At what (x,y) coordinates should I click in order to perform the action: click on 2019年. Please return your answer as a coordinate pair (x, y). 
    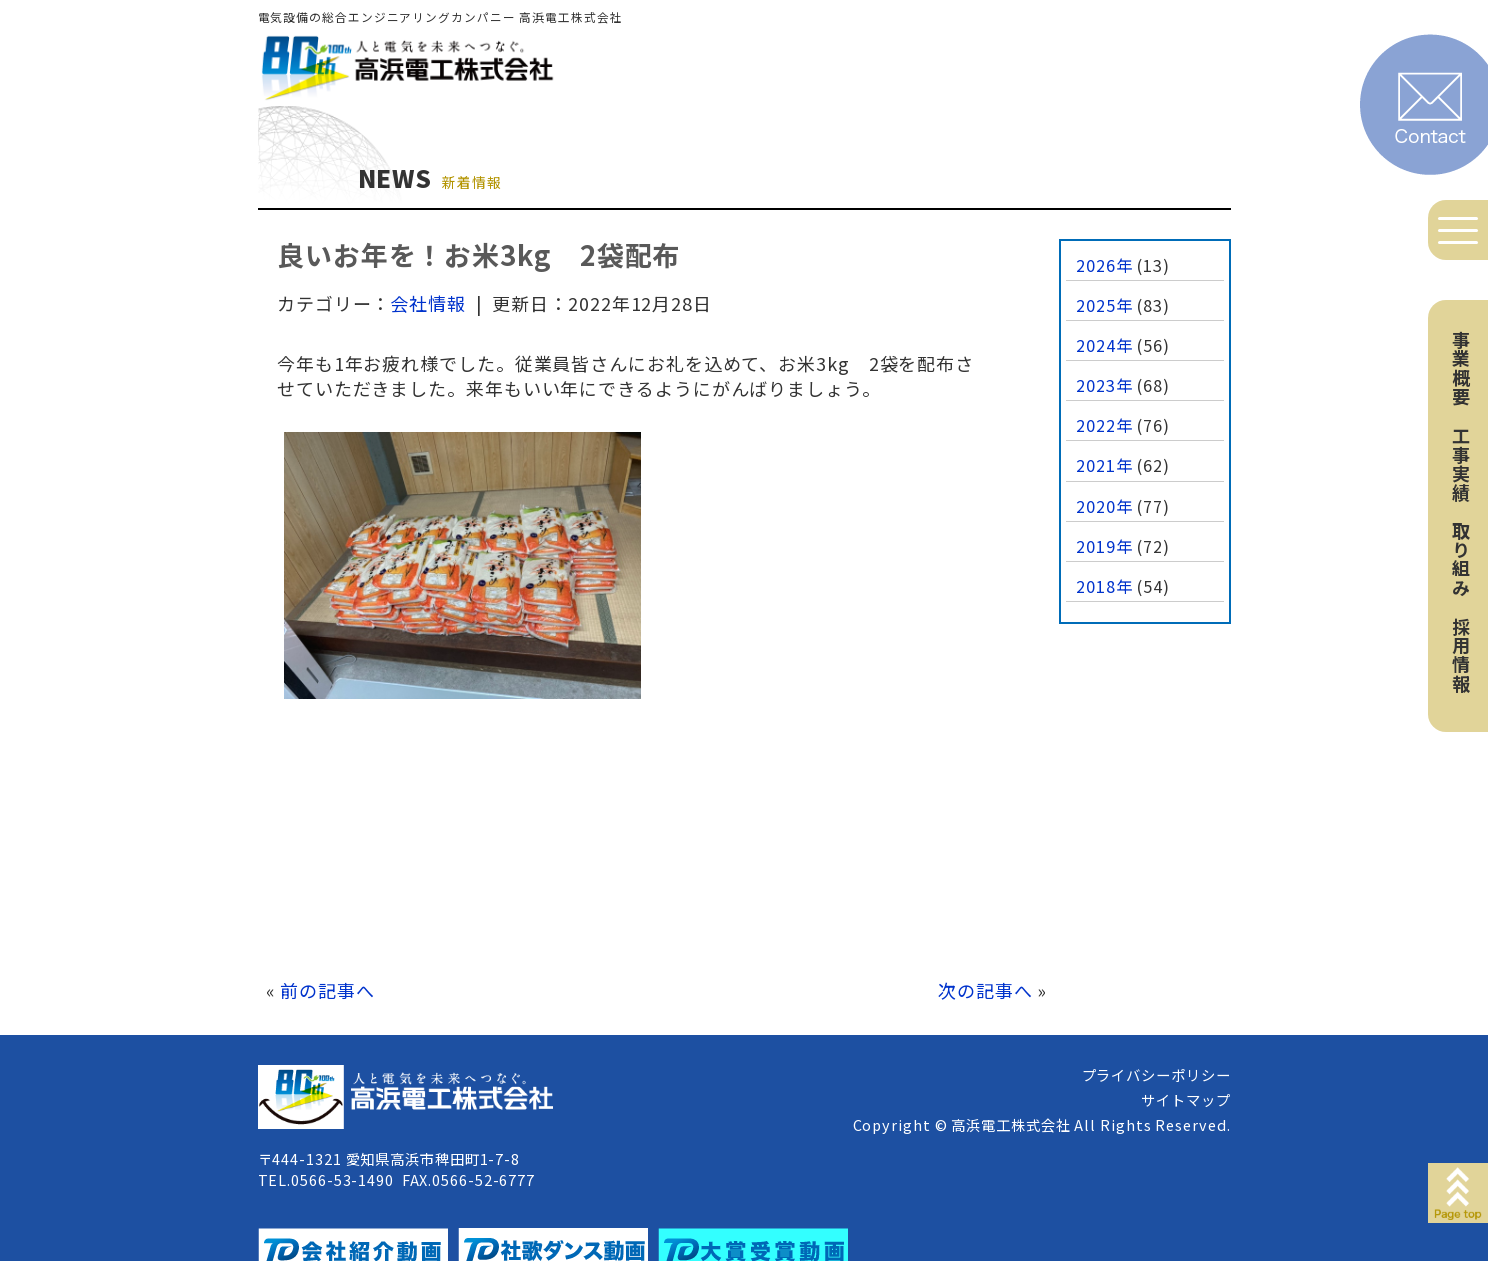
    Looking at the image, I should click on (1104, 546).